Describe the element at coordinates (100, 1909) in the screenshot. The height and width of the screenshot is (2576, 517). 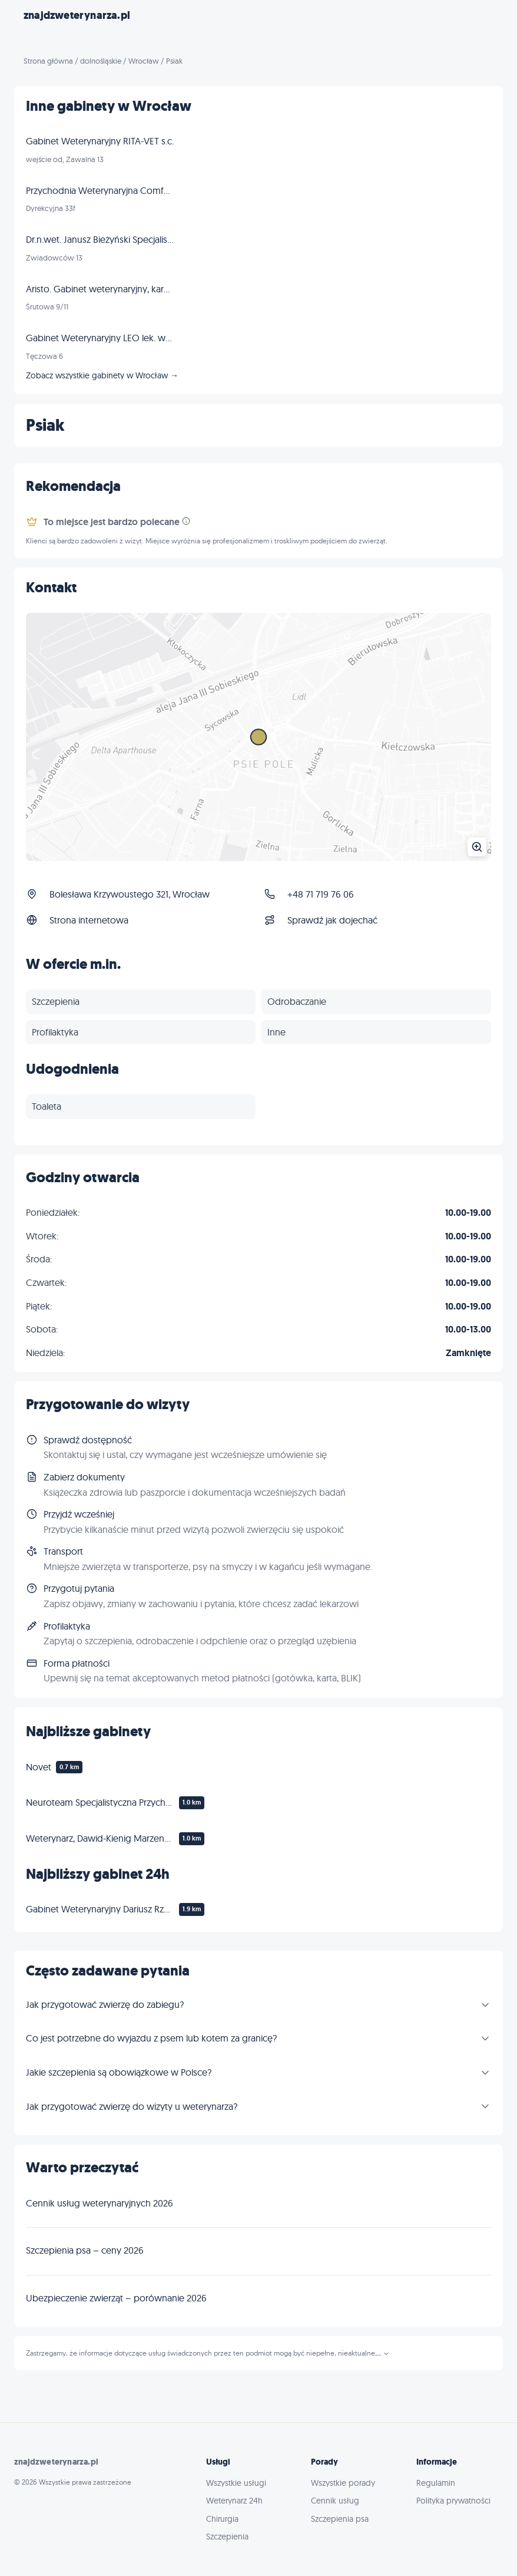
I see `Gabinet Weterynaryjny Dariusz Rzepka Weterynarz Zakrzów Wrocław` at that location.